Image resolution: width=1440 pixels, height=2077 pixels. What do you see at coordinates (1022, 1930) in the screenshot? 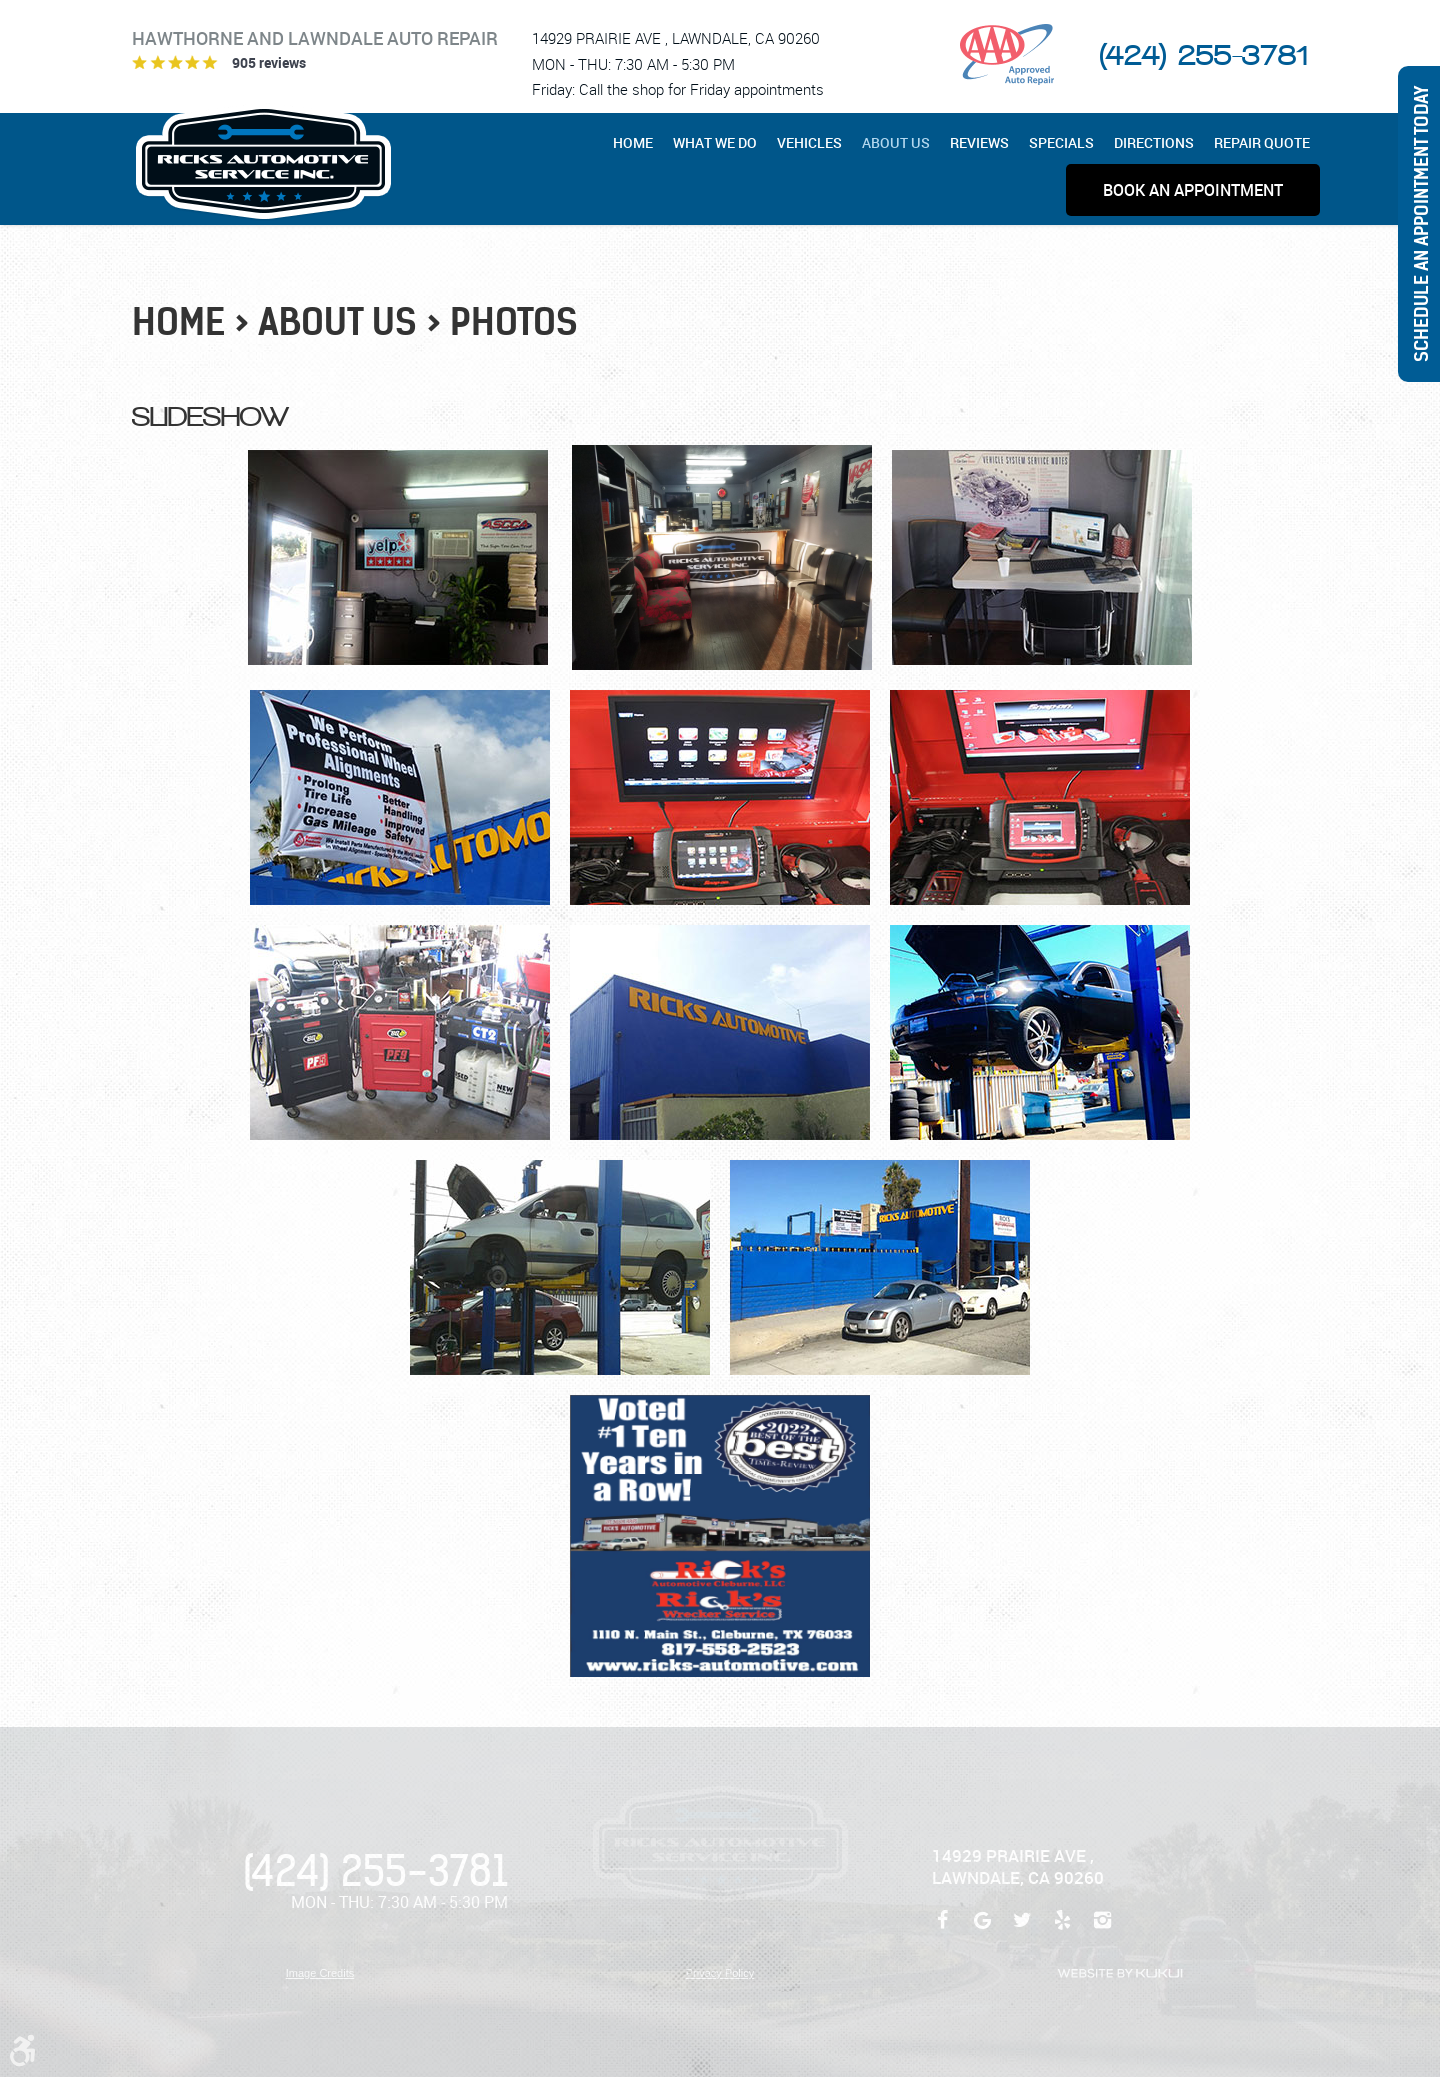
I see `Twitter` at bounding box center [1022, 1930].